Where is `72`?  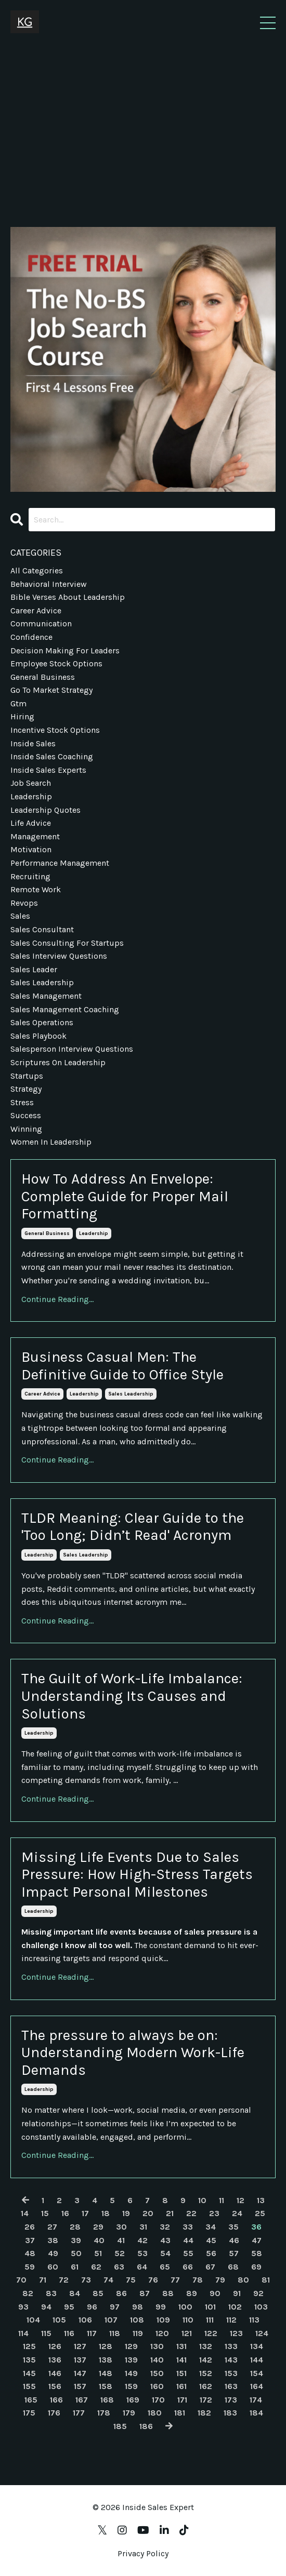 72 is located at coordinates (64, 2280).